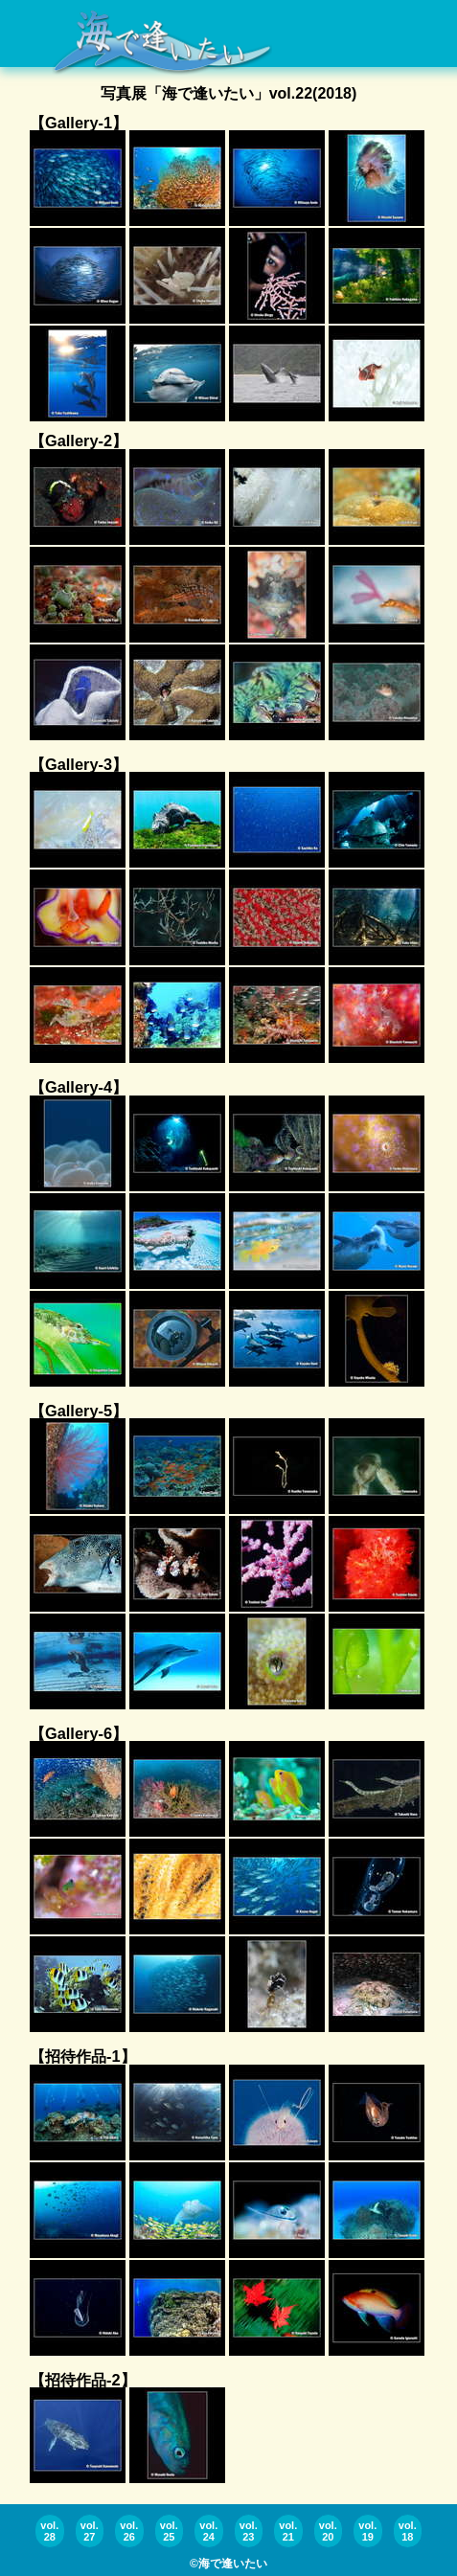  I want to click on vol.24, so click(208, 2531).